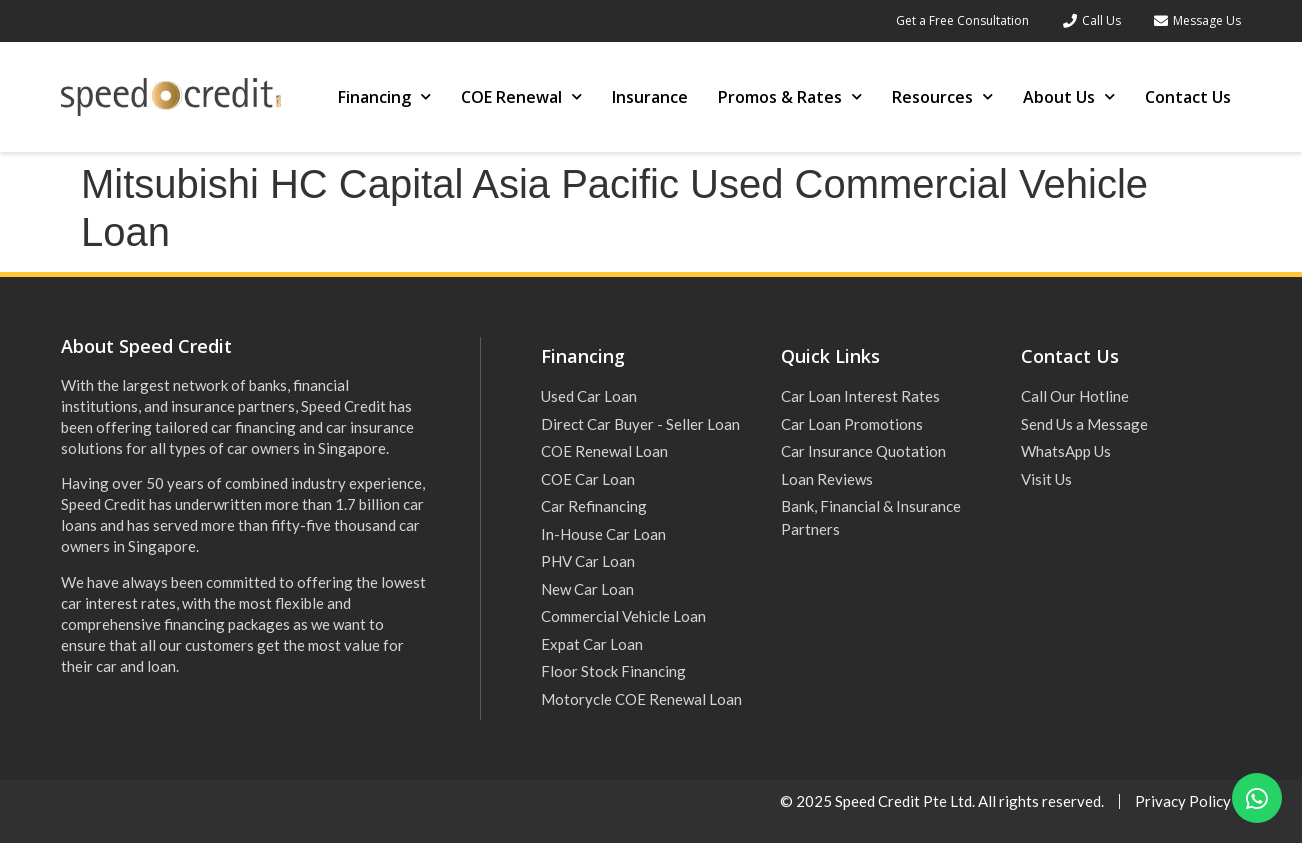 The width and height of the screenshot is (1302, 843). What do you see at coordinates (650, 97) in the screenshot?
I see `Insurance` at bounding box center [650, 97].